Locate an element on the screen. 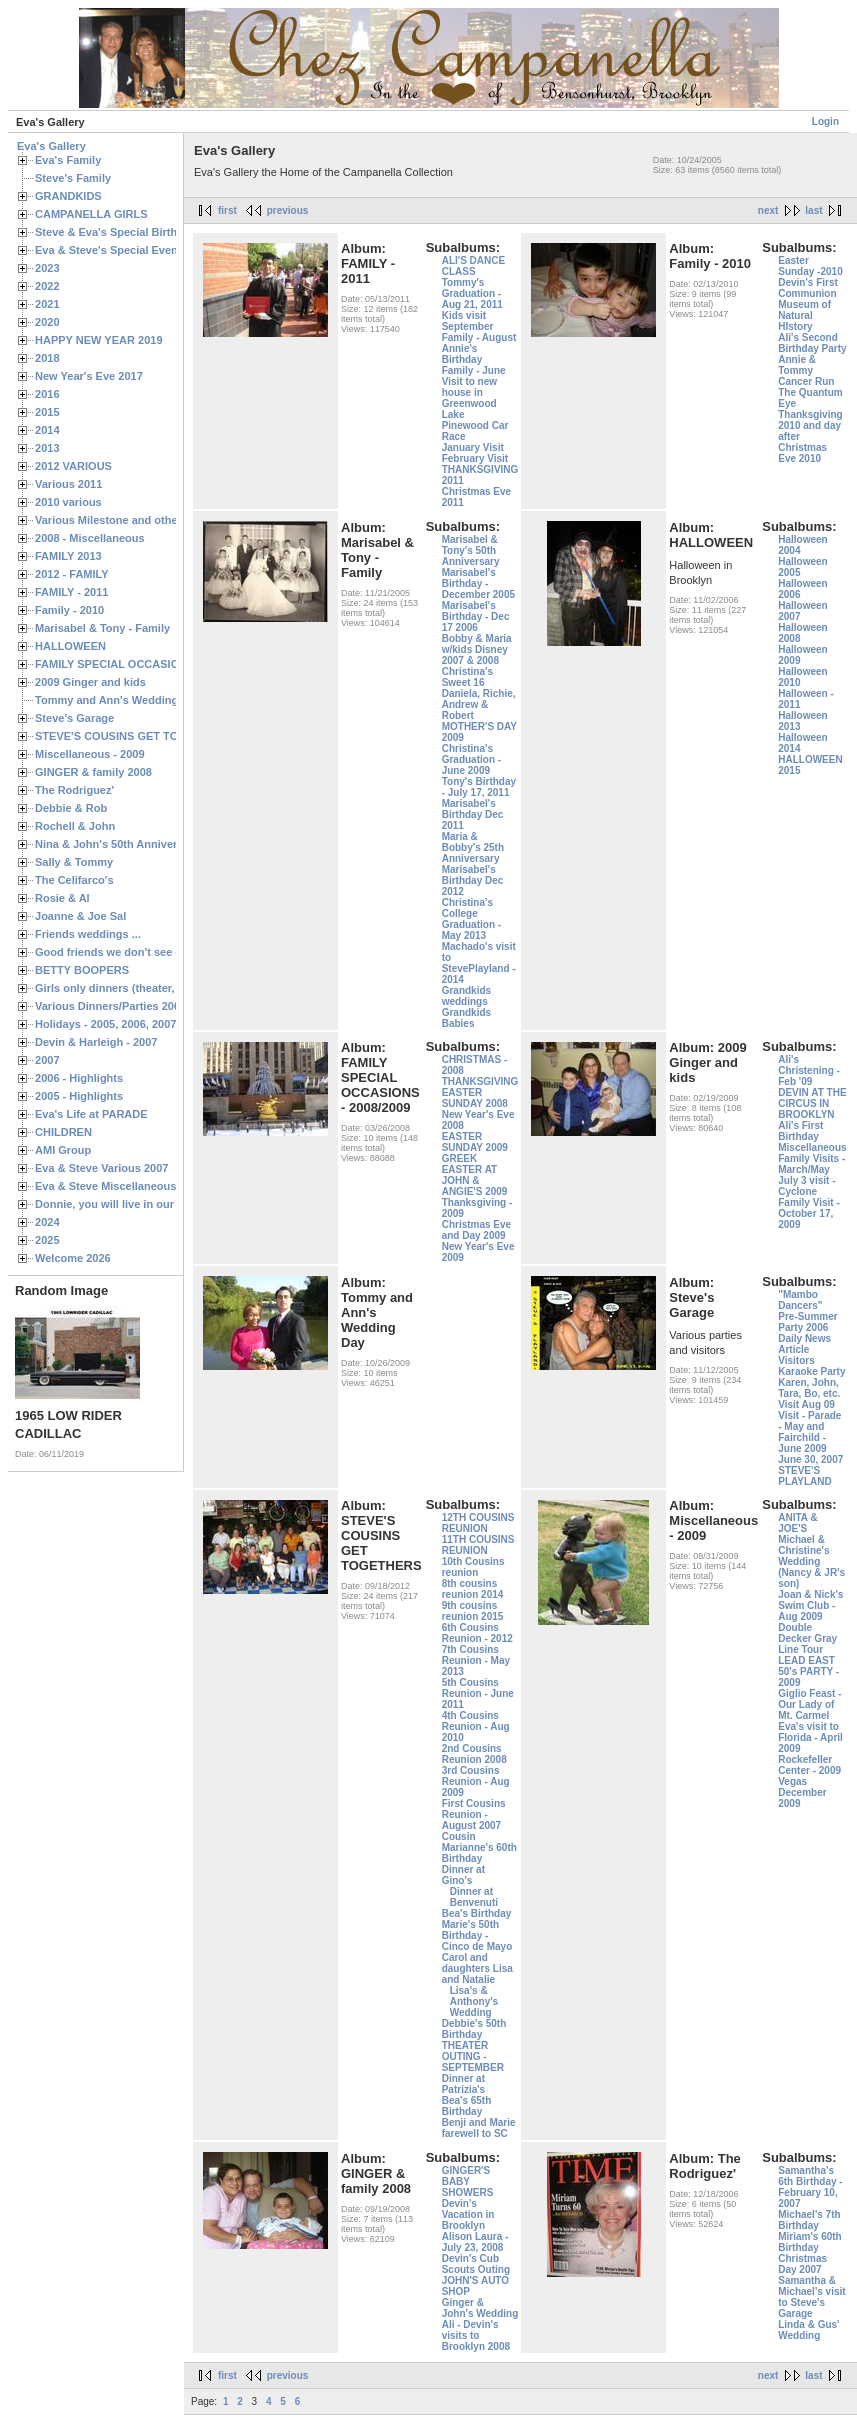 The height and width of the screenshot is (2427, 857). Family Visit - October 17, 2009 is located at coordinates (809, 1213).